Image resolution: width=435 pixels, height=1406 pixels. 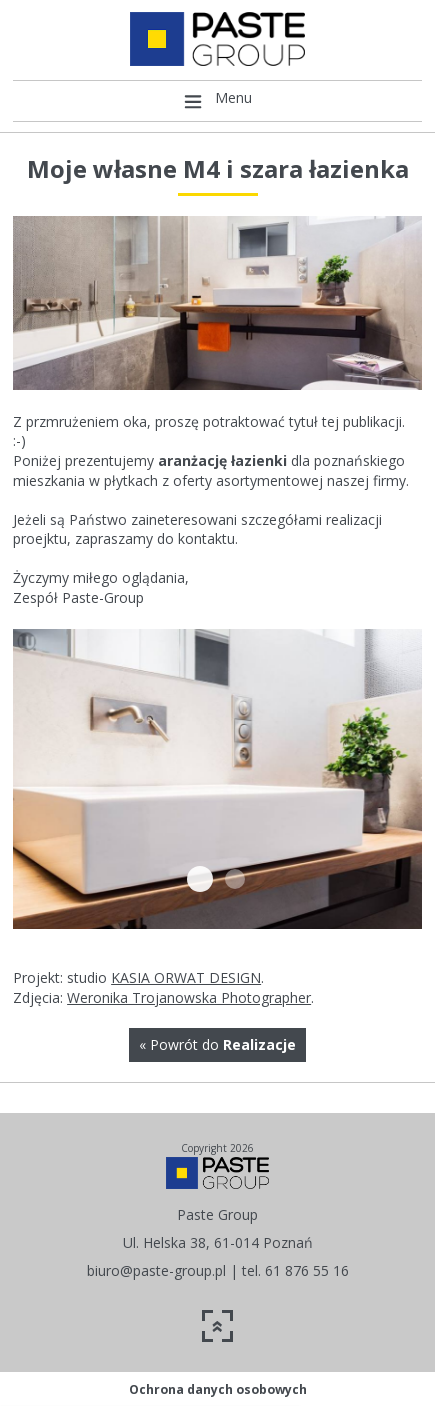 What do you see at coordinates (186, 977) in the screenshot?
I see `KASIA ORWAT DESIGN` at bounding box center [186, 977].